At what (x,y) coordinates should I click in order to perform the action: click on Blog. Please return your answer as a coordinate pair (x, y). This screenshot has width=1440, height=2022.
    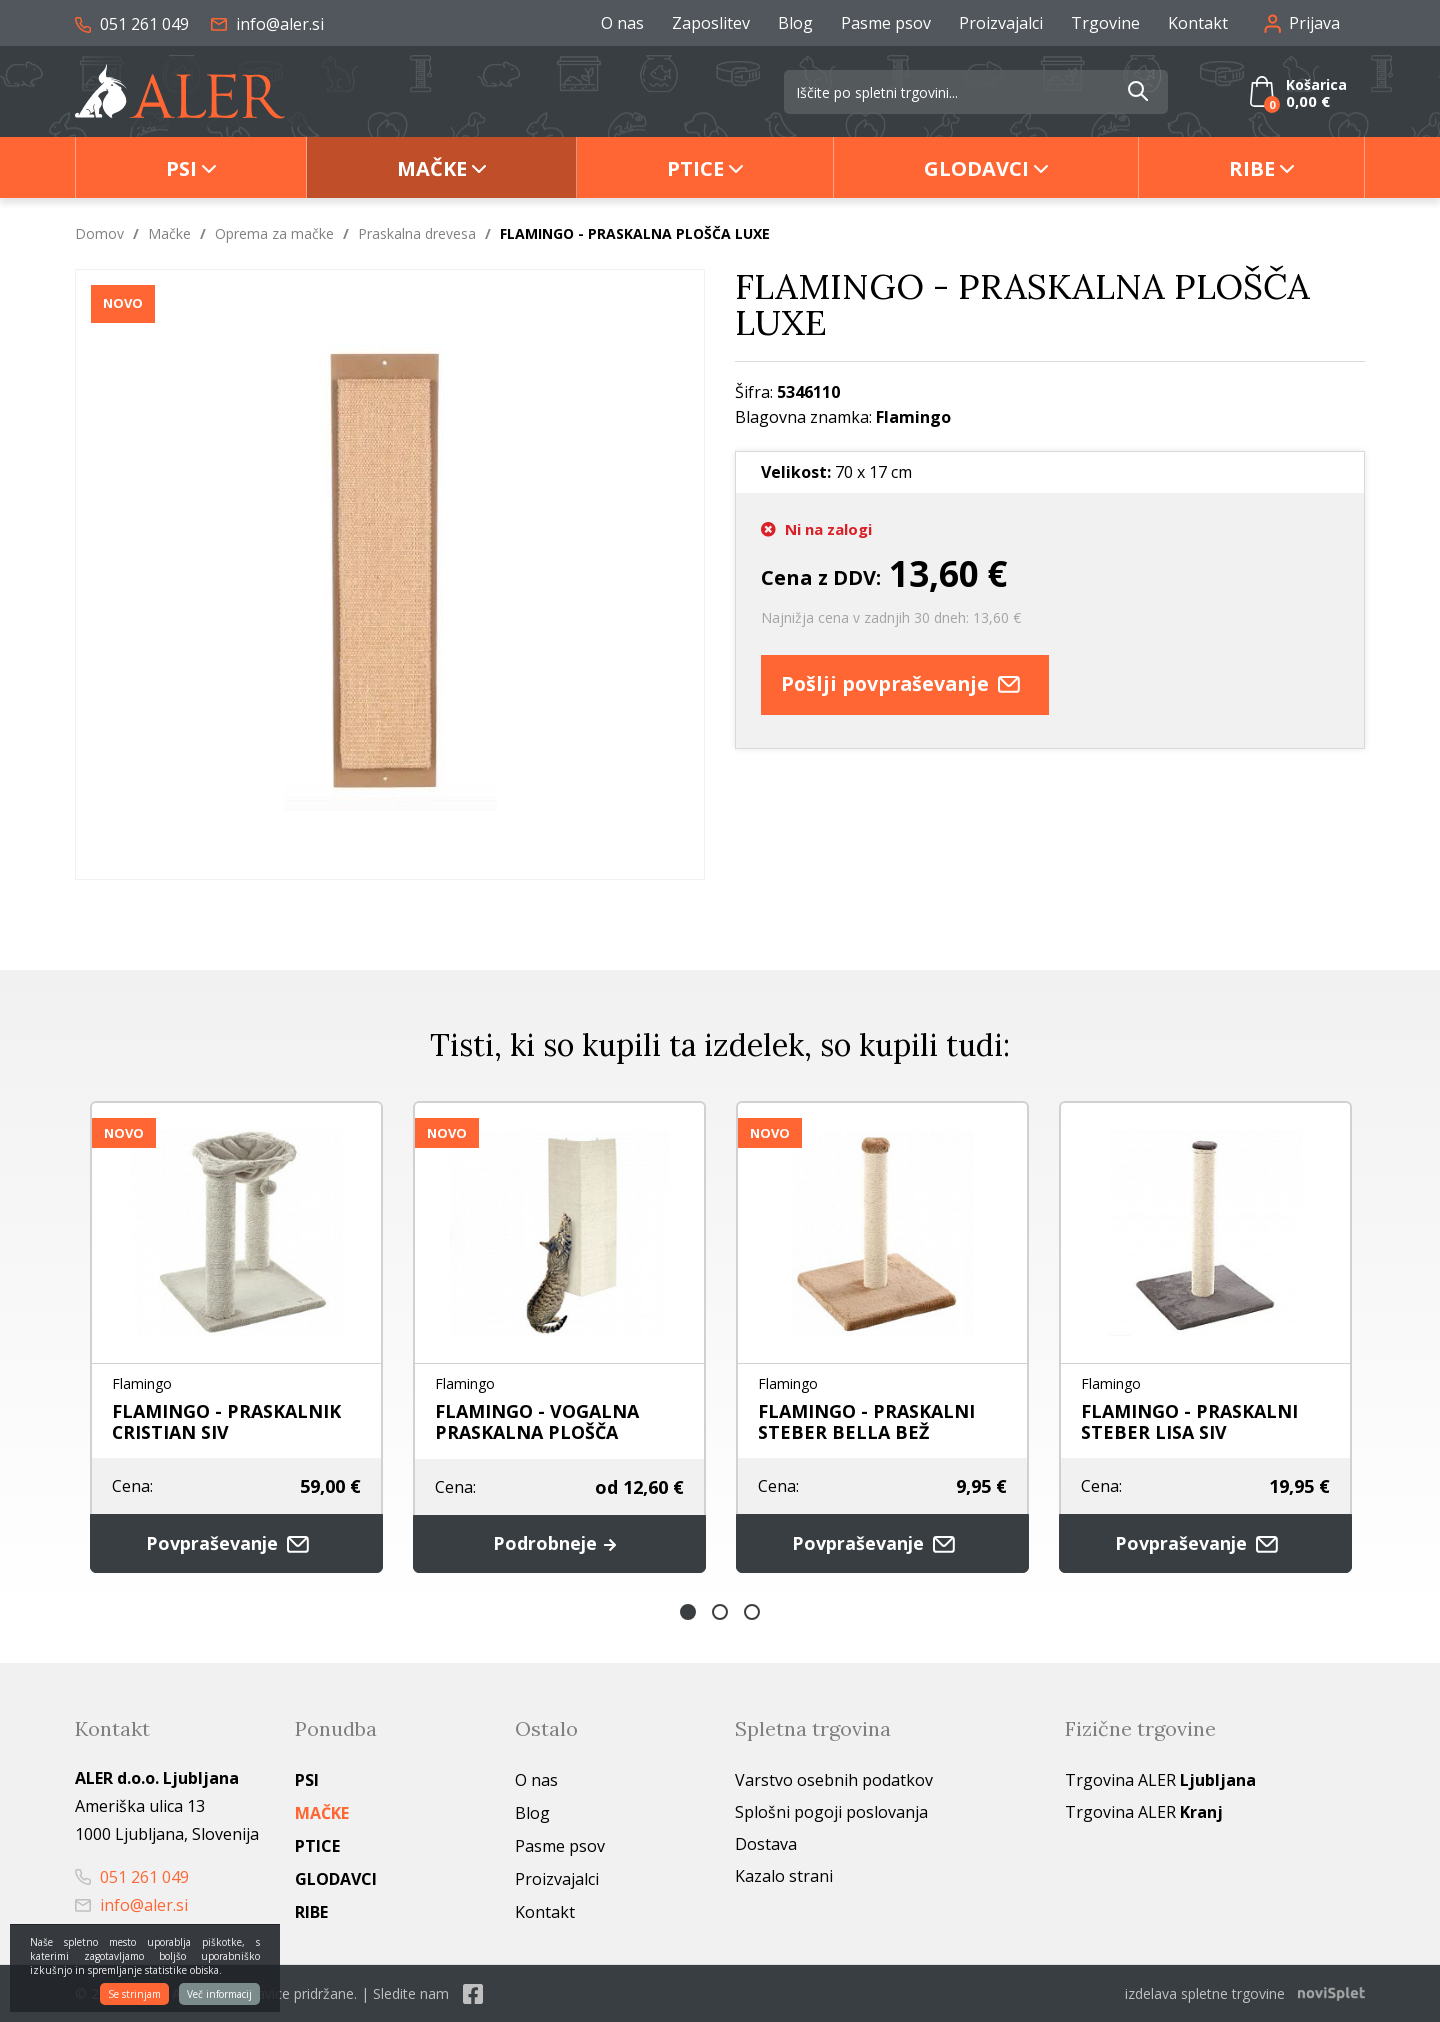
    Looking at the image, I should click on (795, 23).